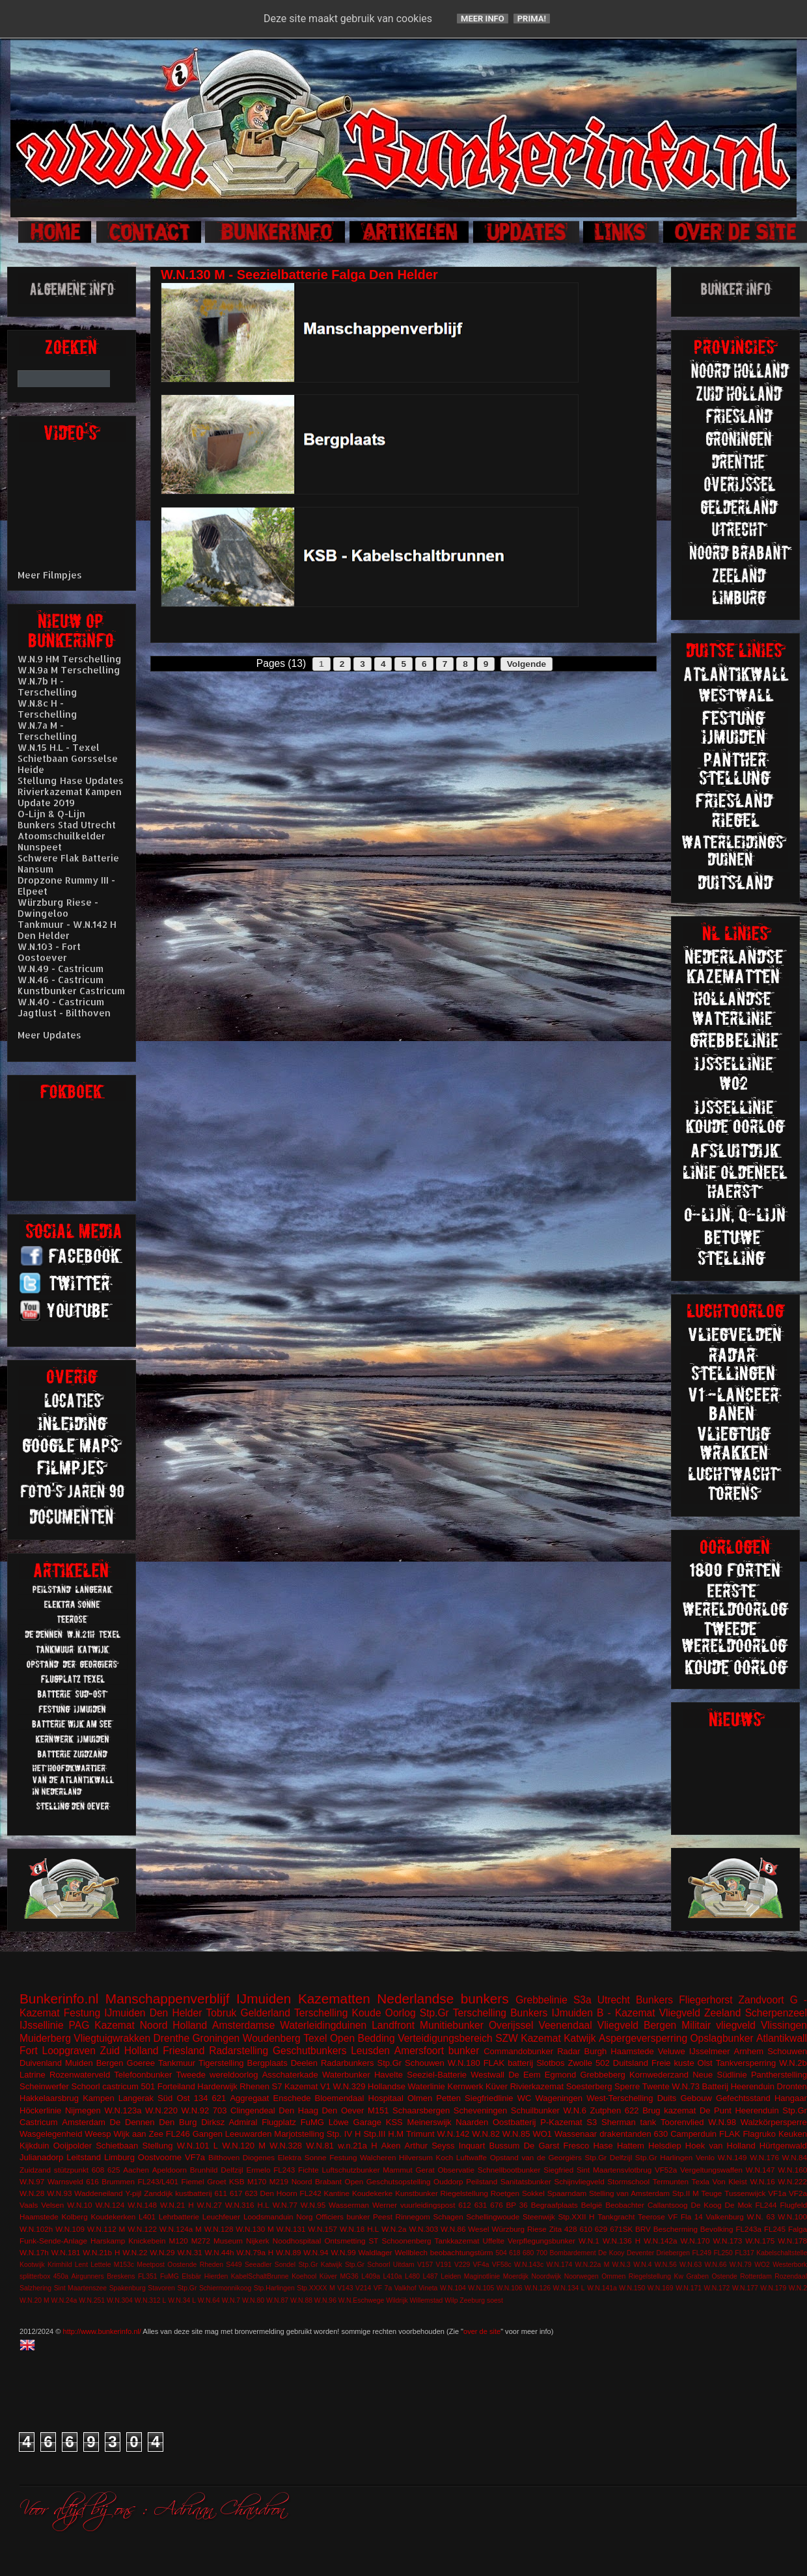  Describe the element at coordinates (384, 2012) in the screenshot. I see `Koude Oorlog` at that location.